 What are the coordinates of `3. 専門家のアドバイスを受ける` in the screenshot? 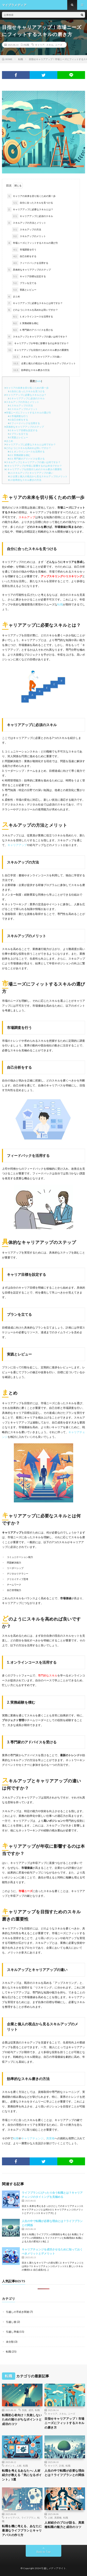 It's located at (32, 330).